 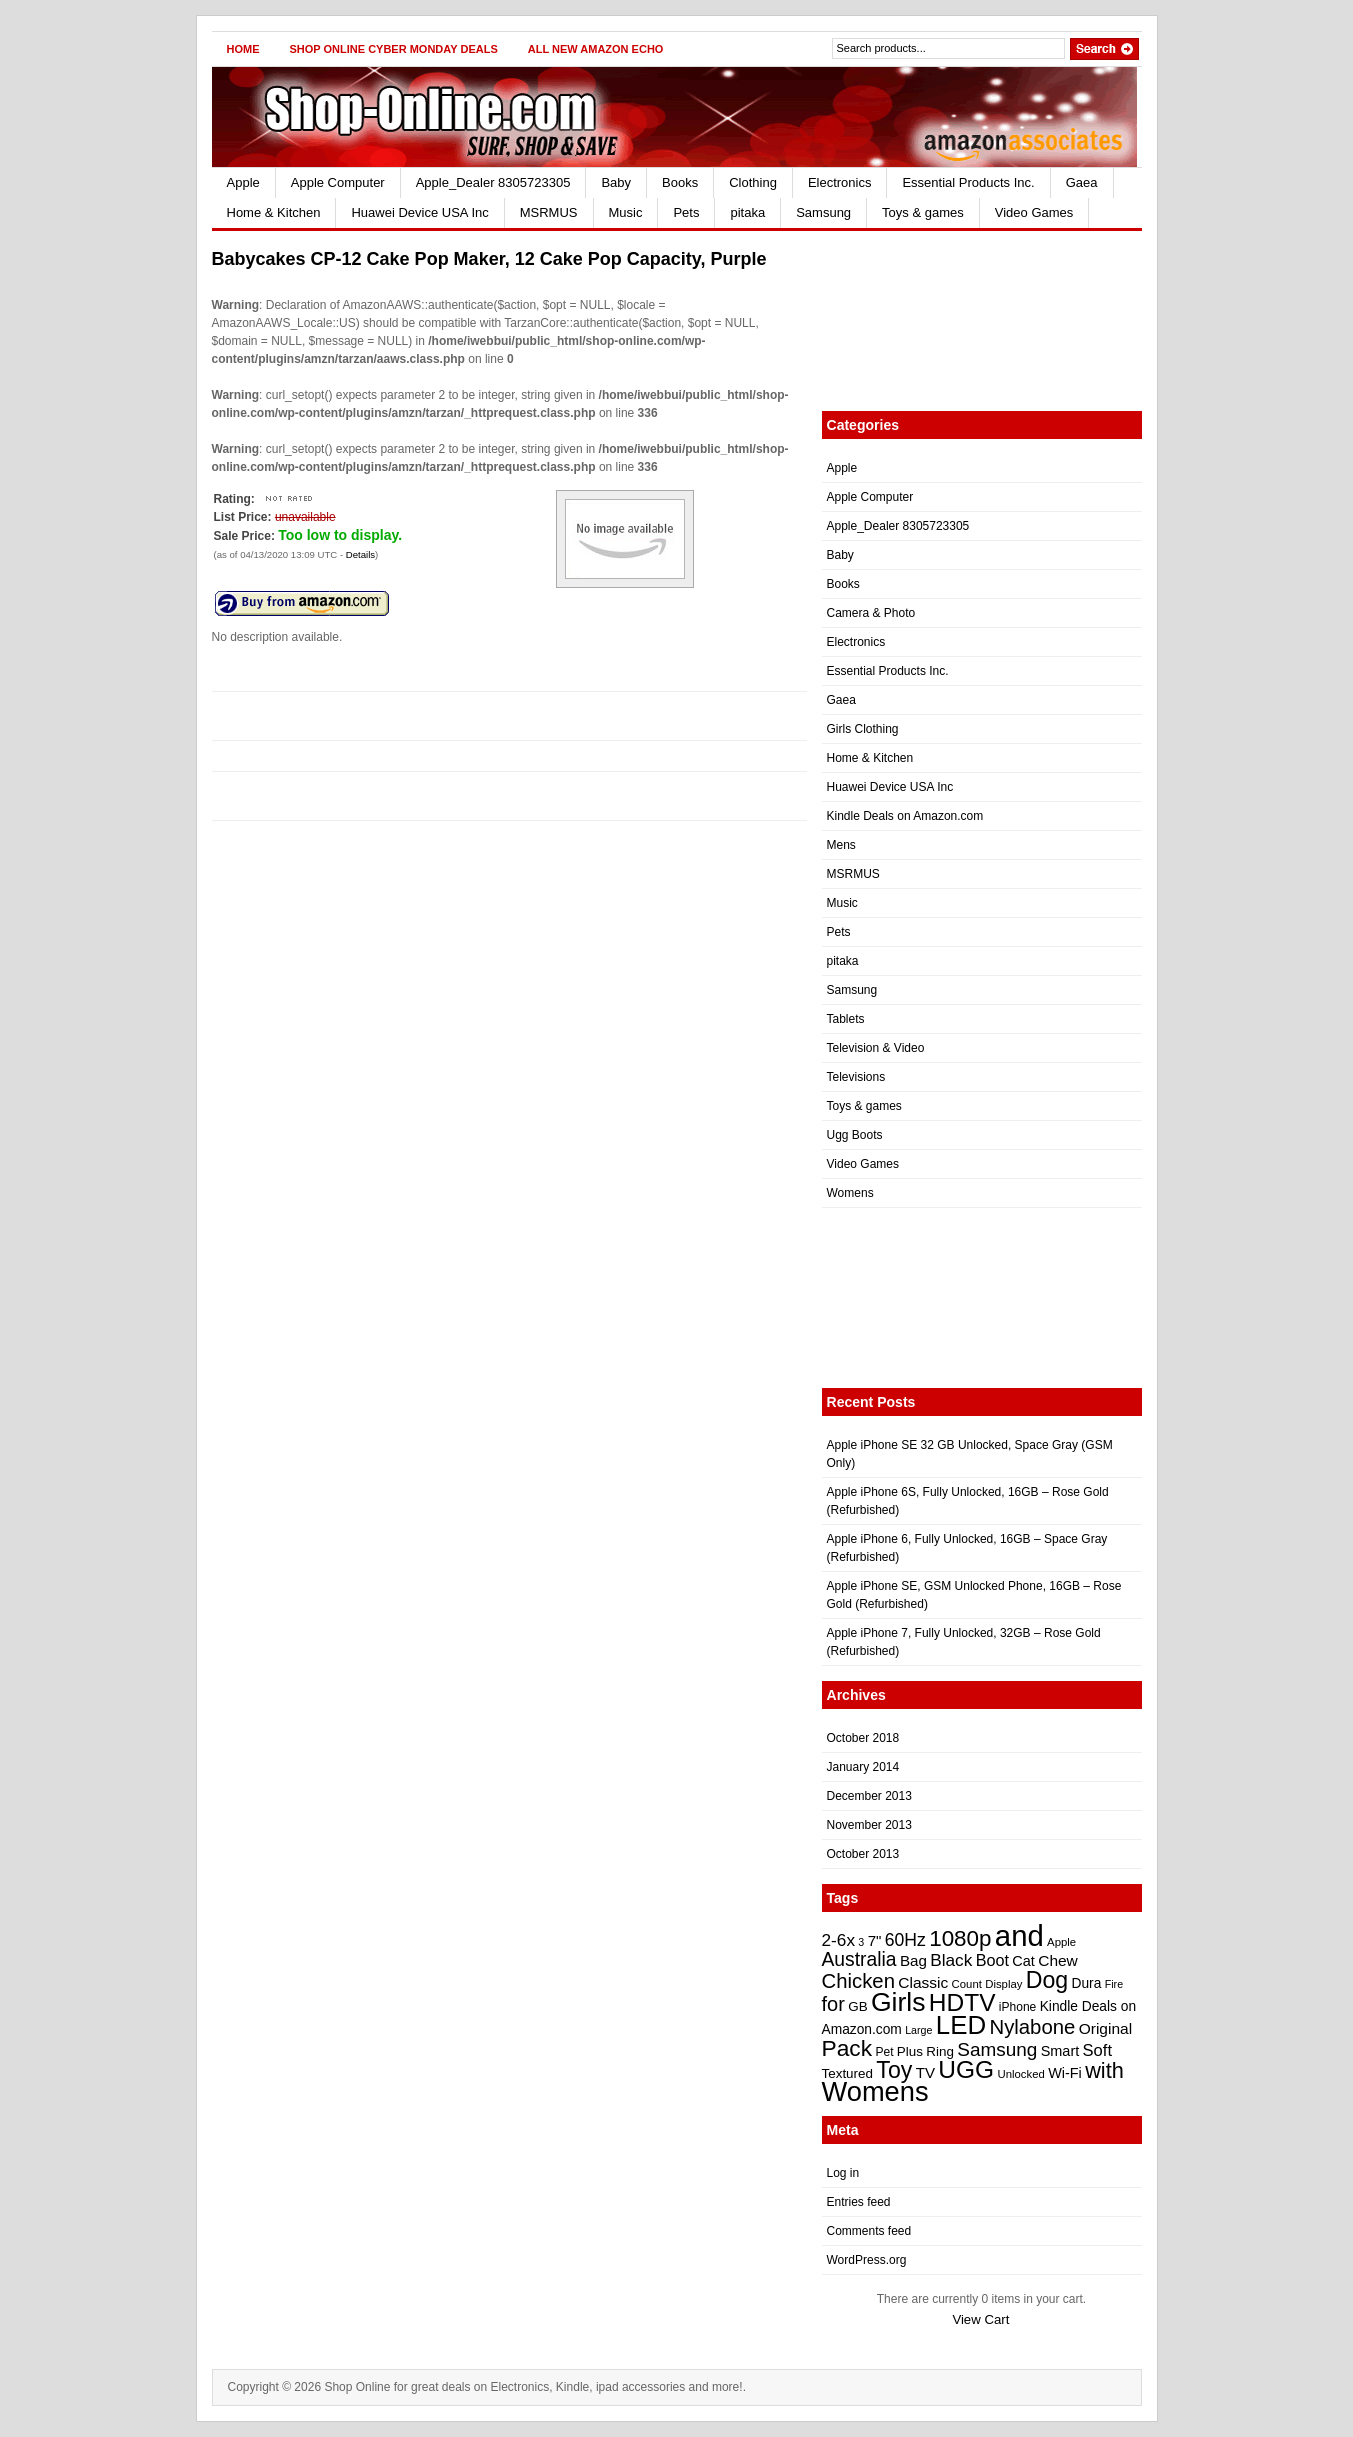 What do you see at coordinates (894, 2070) in the screenshot?
I see `Toy [Toy (47 items)]` at bounding box center [894, 2070].